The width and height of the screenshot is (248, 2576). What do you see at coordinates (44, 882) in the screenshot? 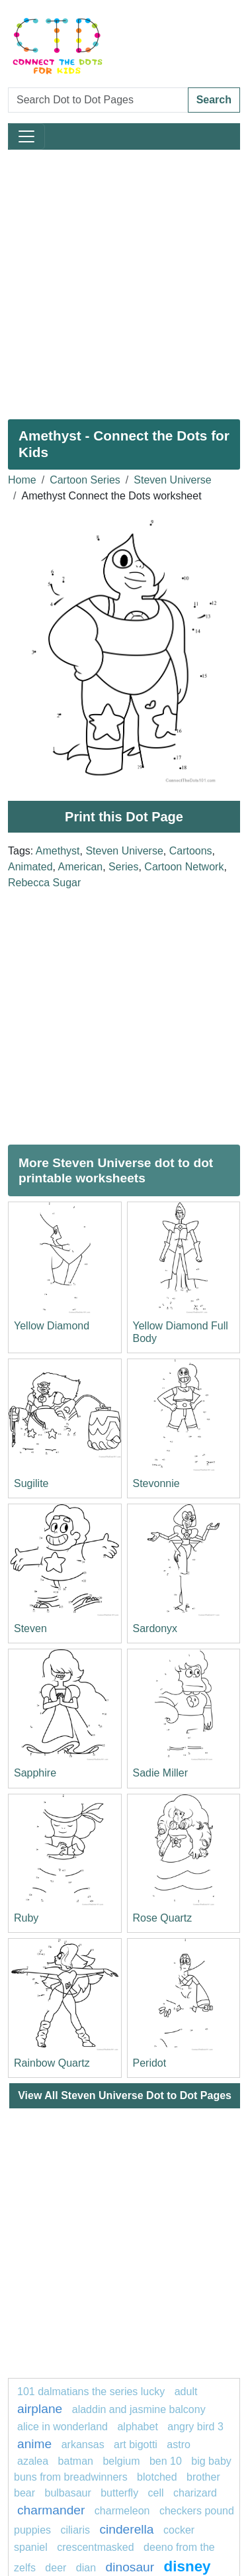
I see `Rebecca Sugar` at bounding box center [44, 882].